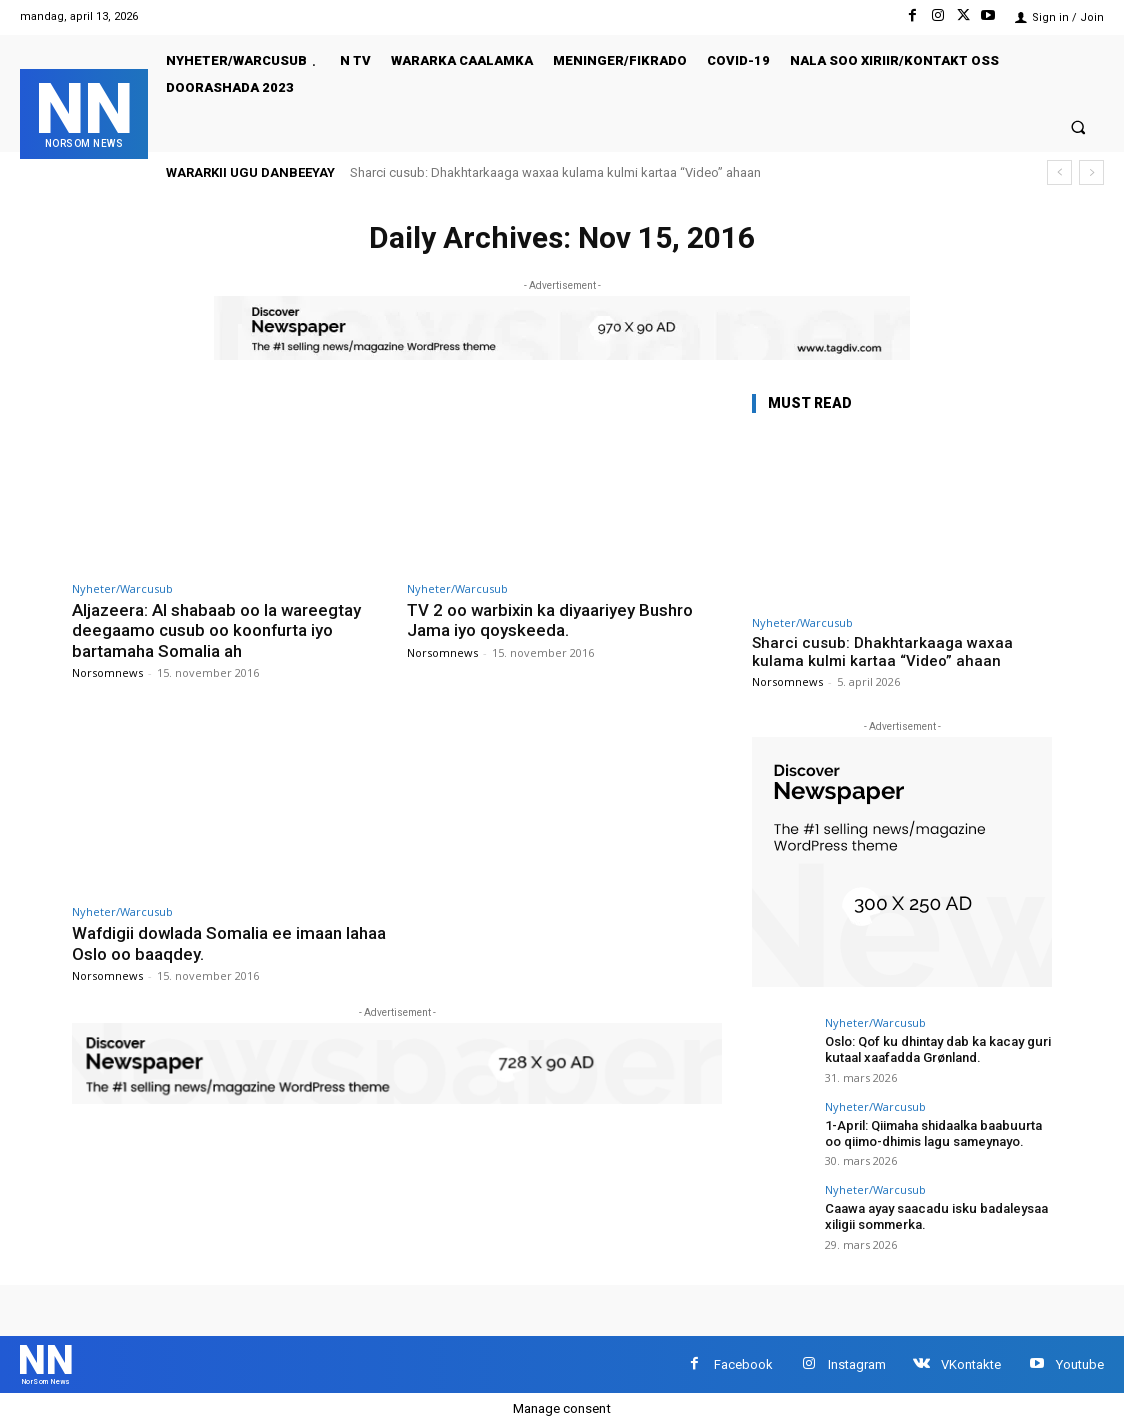  What do you see at coordinates (555, 172) in the screenshot?
I see `Sharci cusub: Dhakhtarkaaga waxaa kulama kulmi kartaa “Video” ahaan` at bounding box center [555, 172].